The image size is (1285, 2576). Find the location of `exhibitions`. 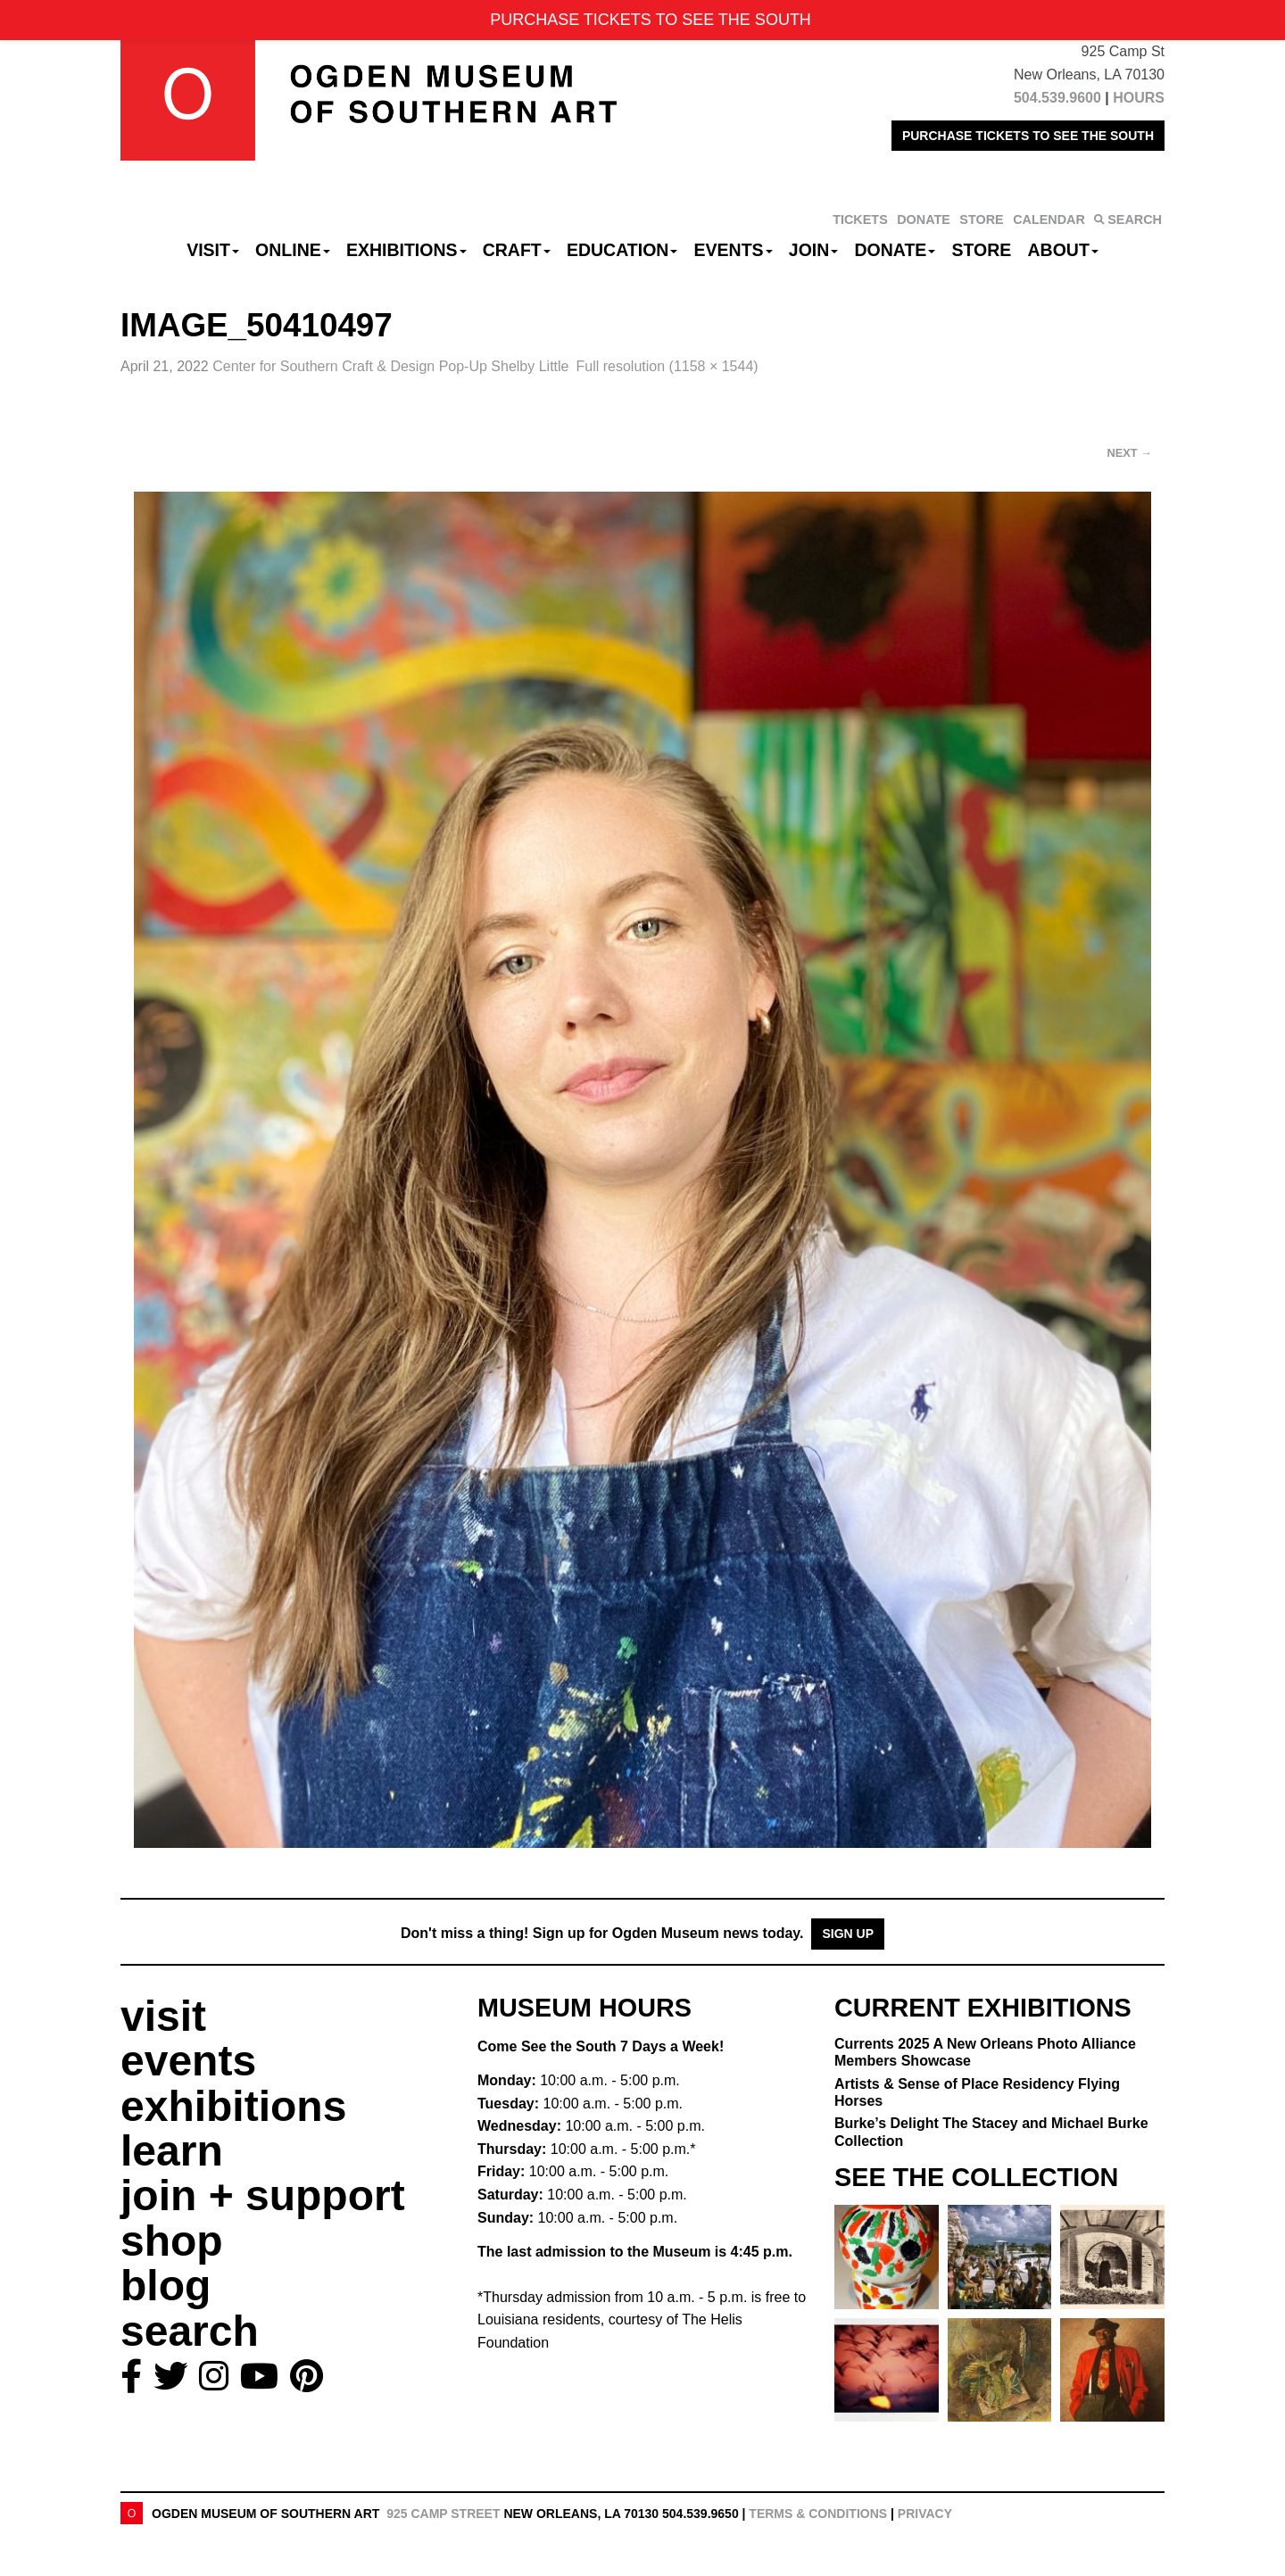

exhibitions is located at coordinates (233, 2106).